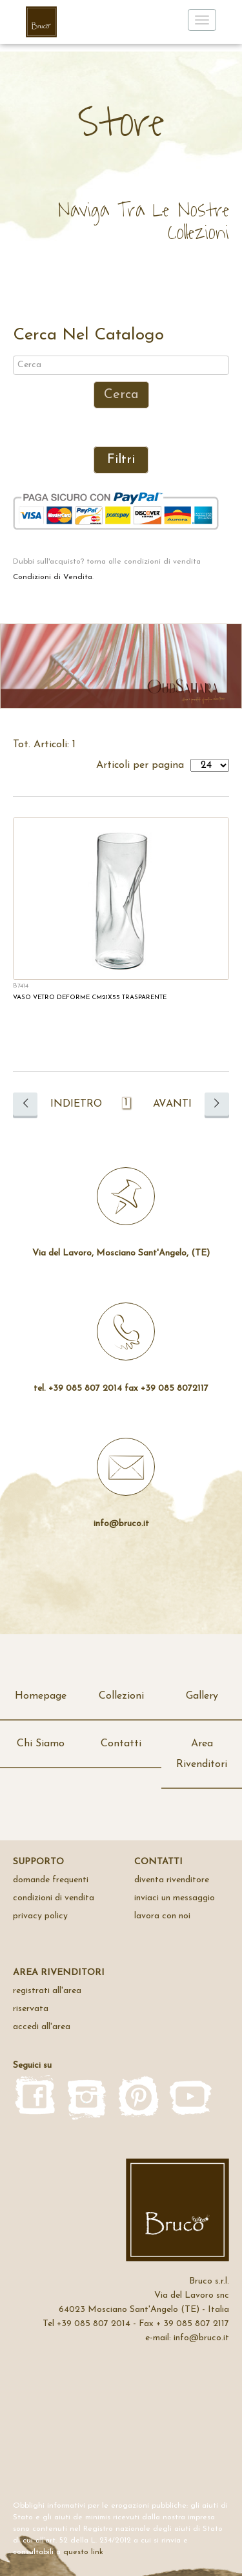 This screenshot has width=242, height=2576. What do you see at coordinates (121, 459) in the screenshot?
I see `Filtri` at bounding box center [121, 459].